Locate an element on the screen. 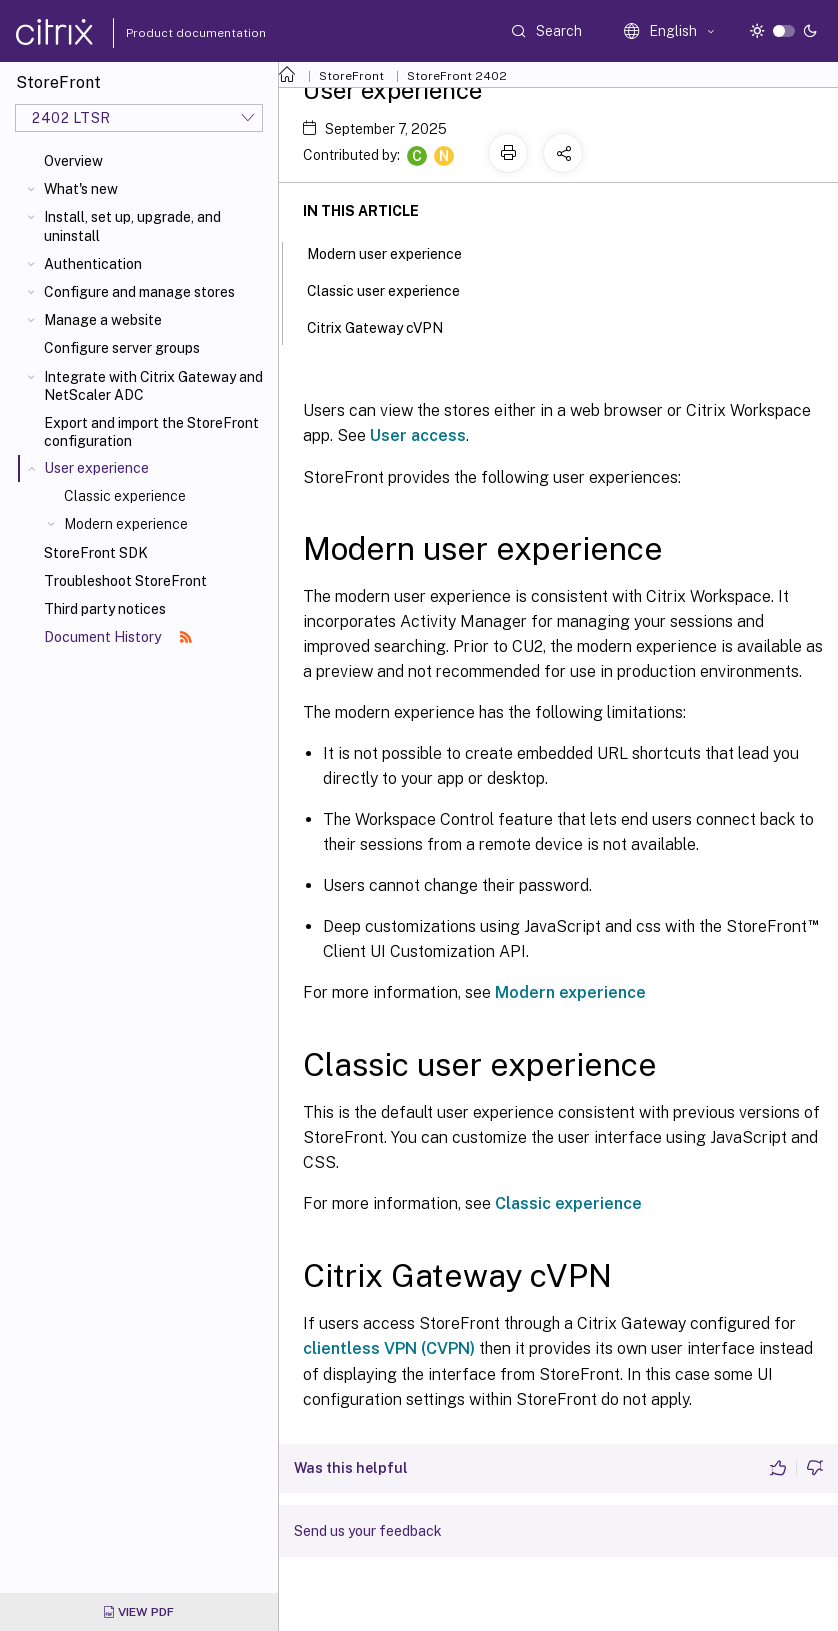 The width and height of the screenshot is (838, 1631). Overview is located at coordinates (73, 161).